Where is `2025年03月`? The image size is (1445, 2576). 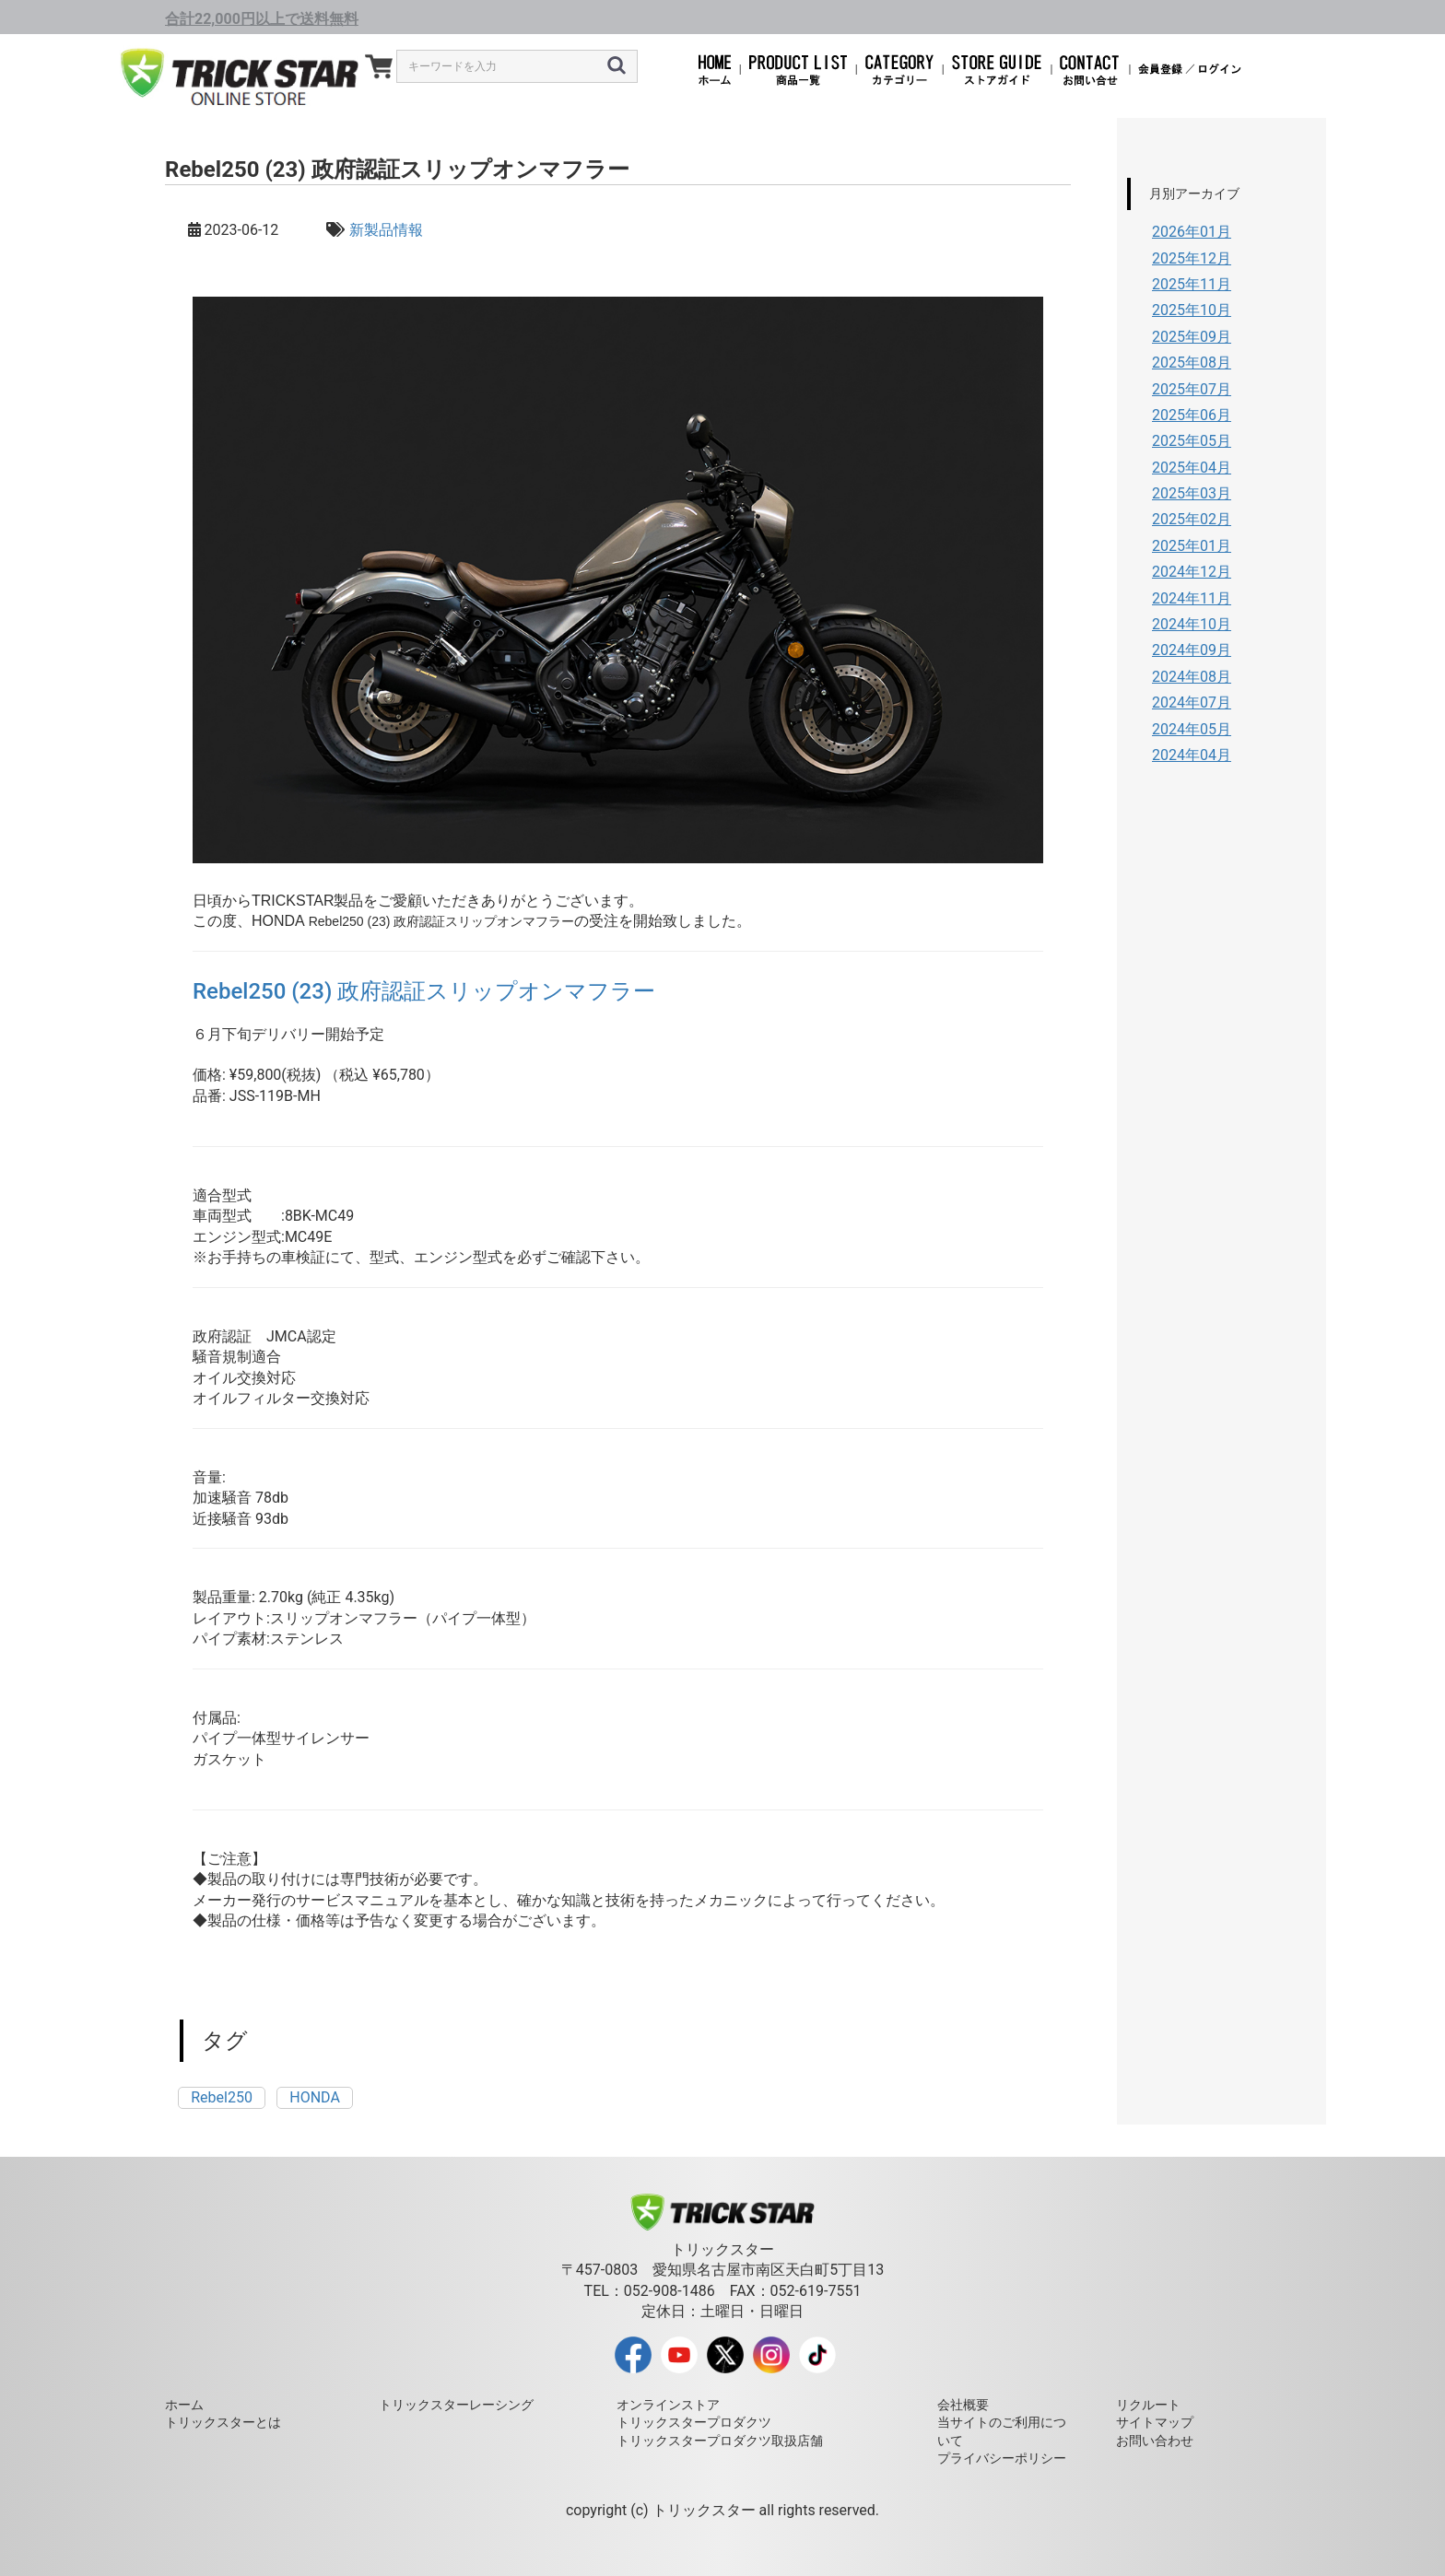 2025年03月 is located at coordinates (1191, 493).